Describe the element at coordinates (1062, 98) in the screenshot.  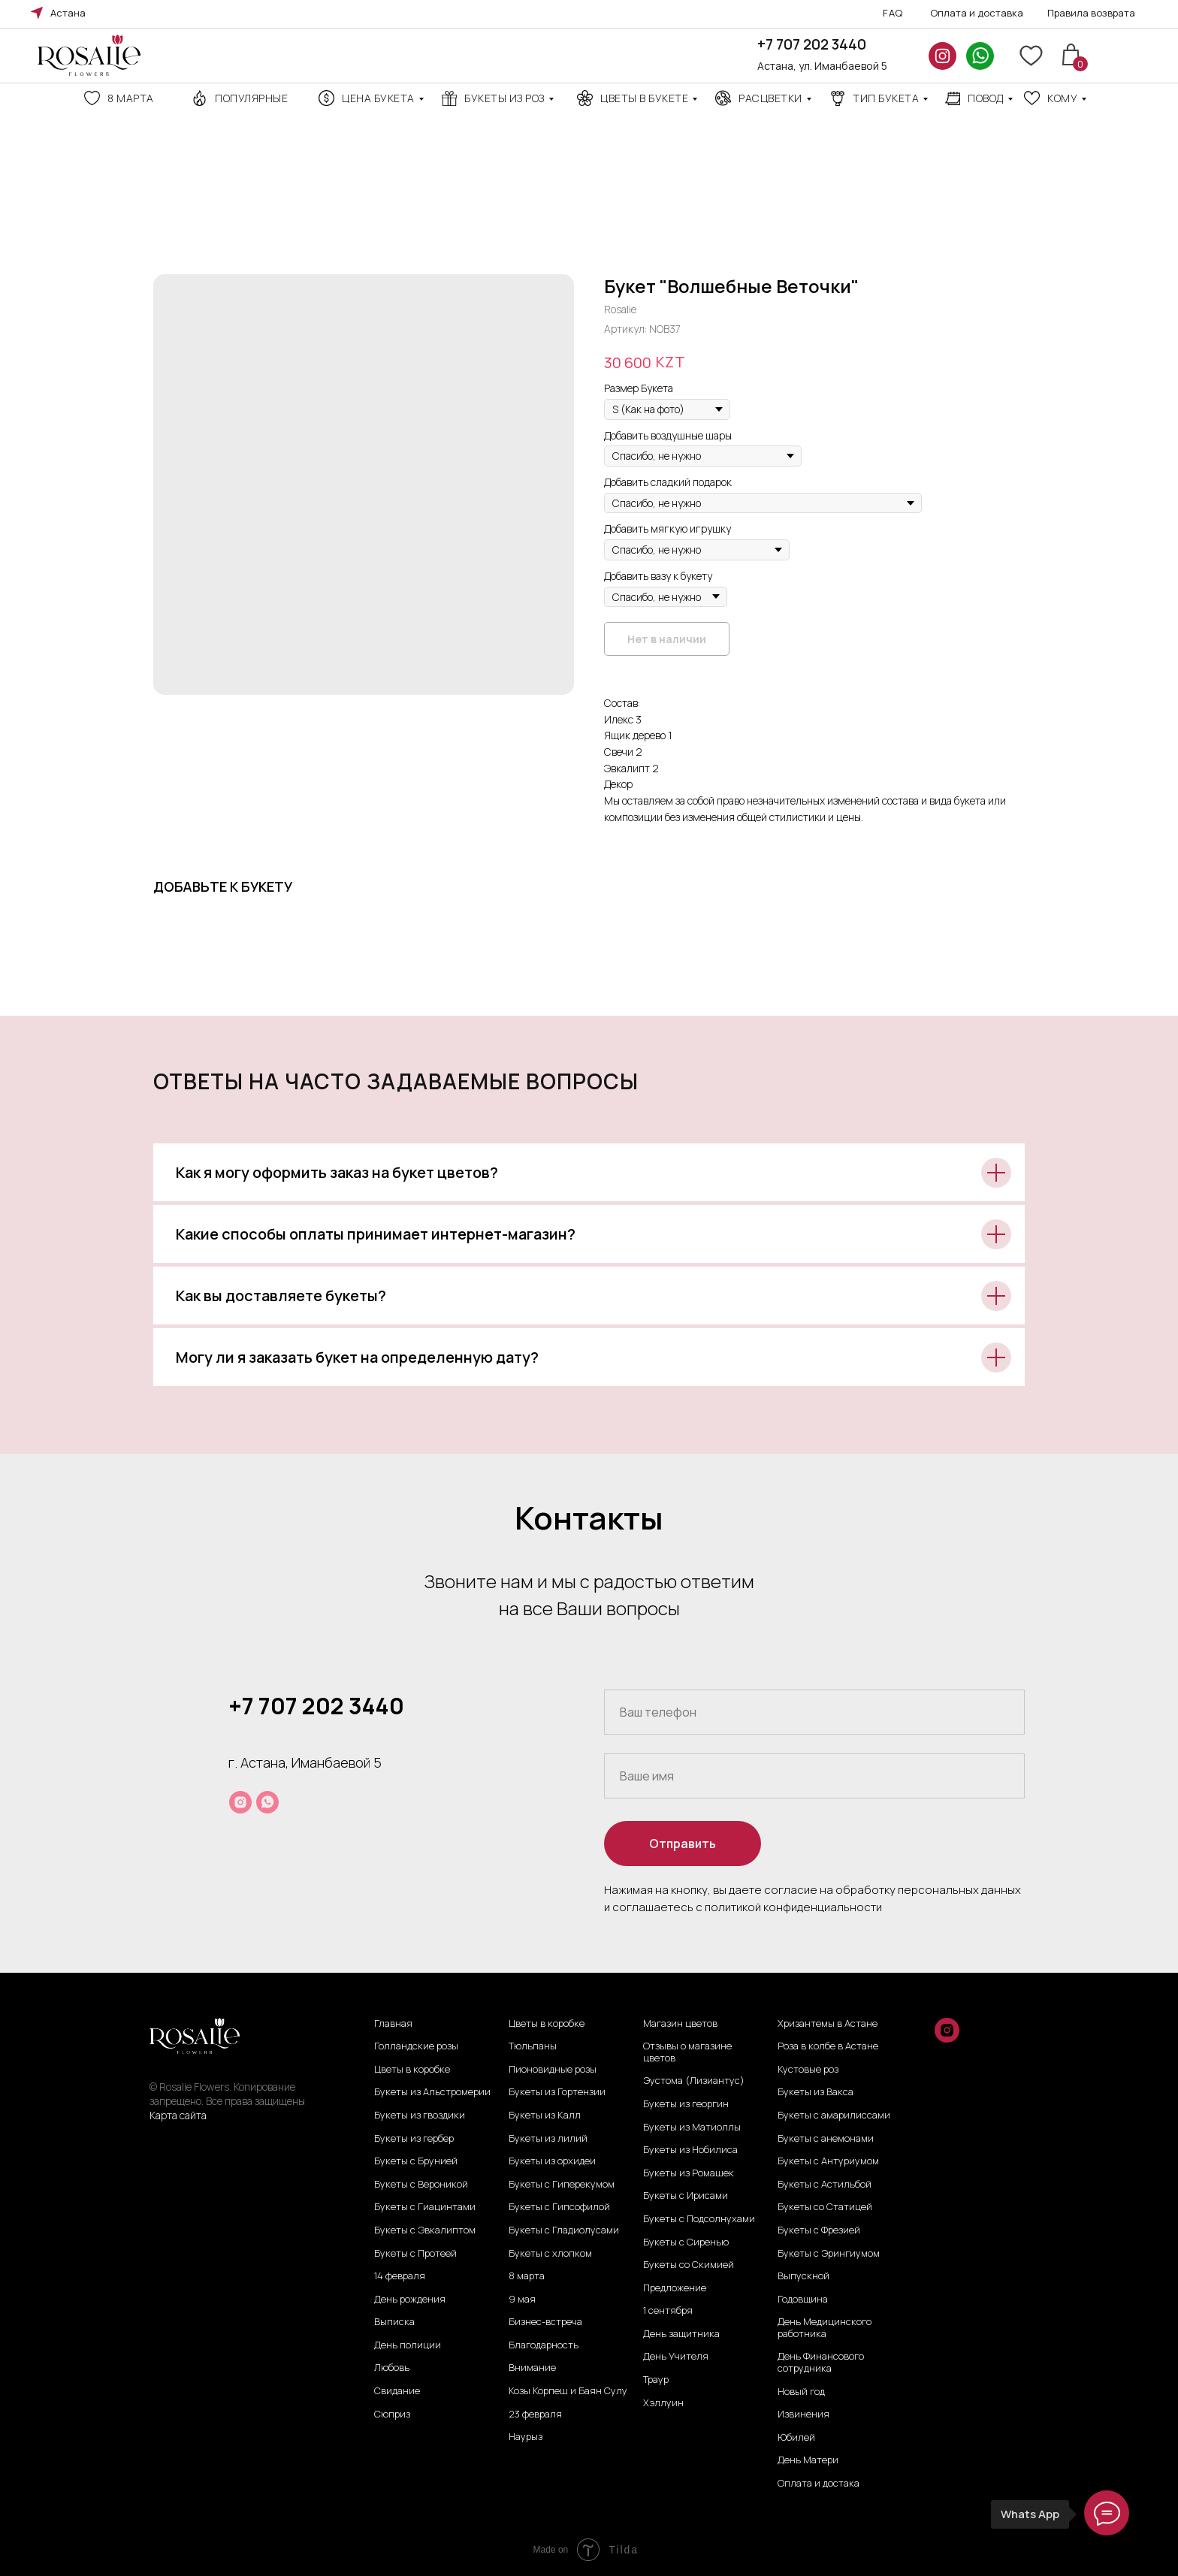
I see `кому` at that location.